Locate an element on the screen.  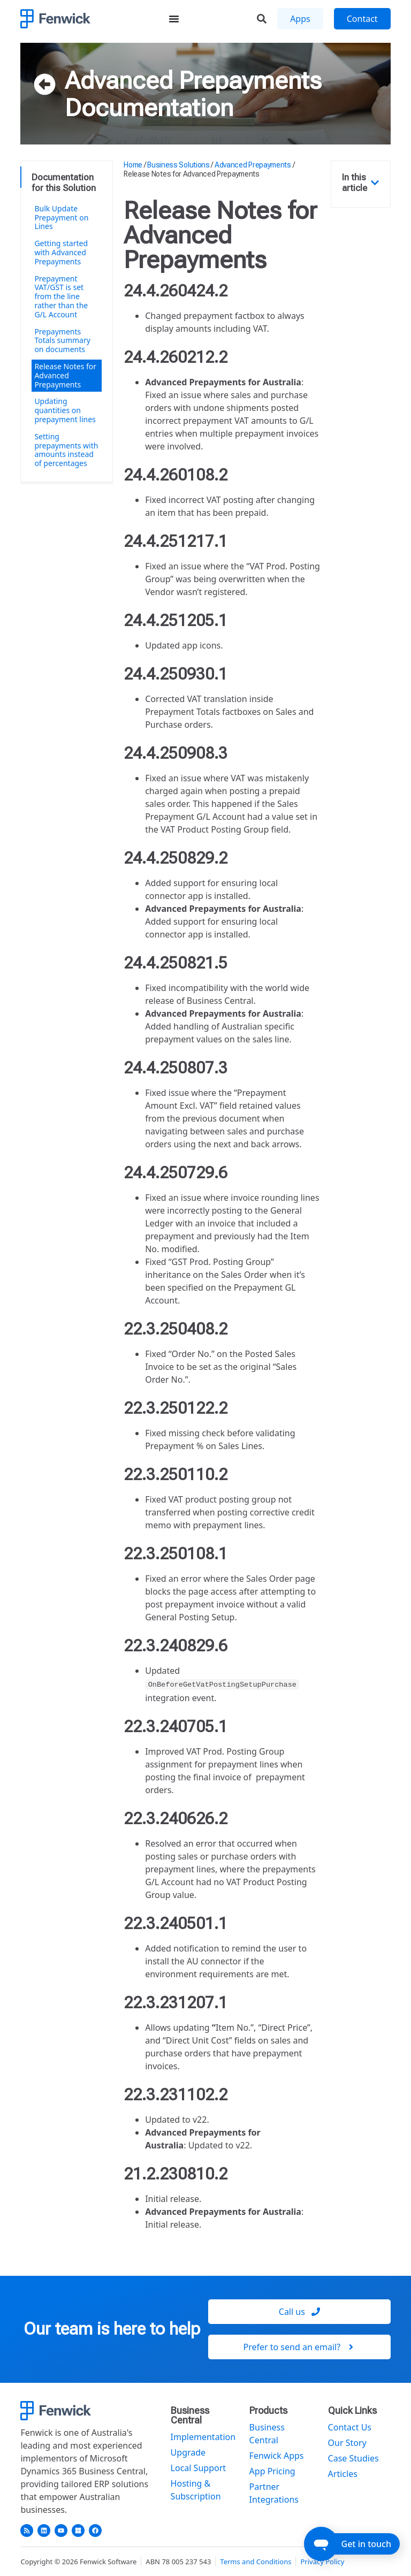
Home is located at coordinates (133, 165).